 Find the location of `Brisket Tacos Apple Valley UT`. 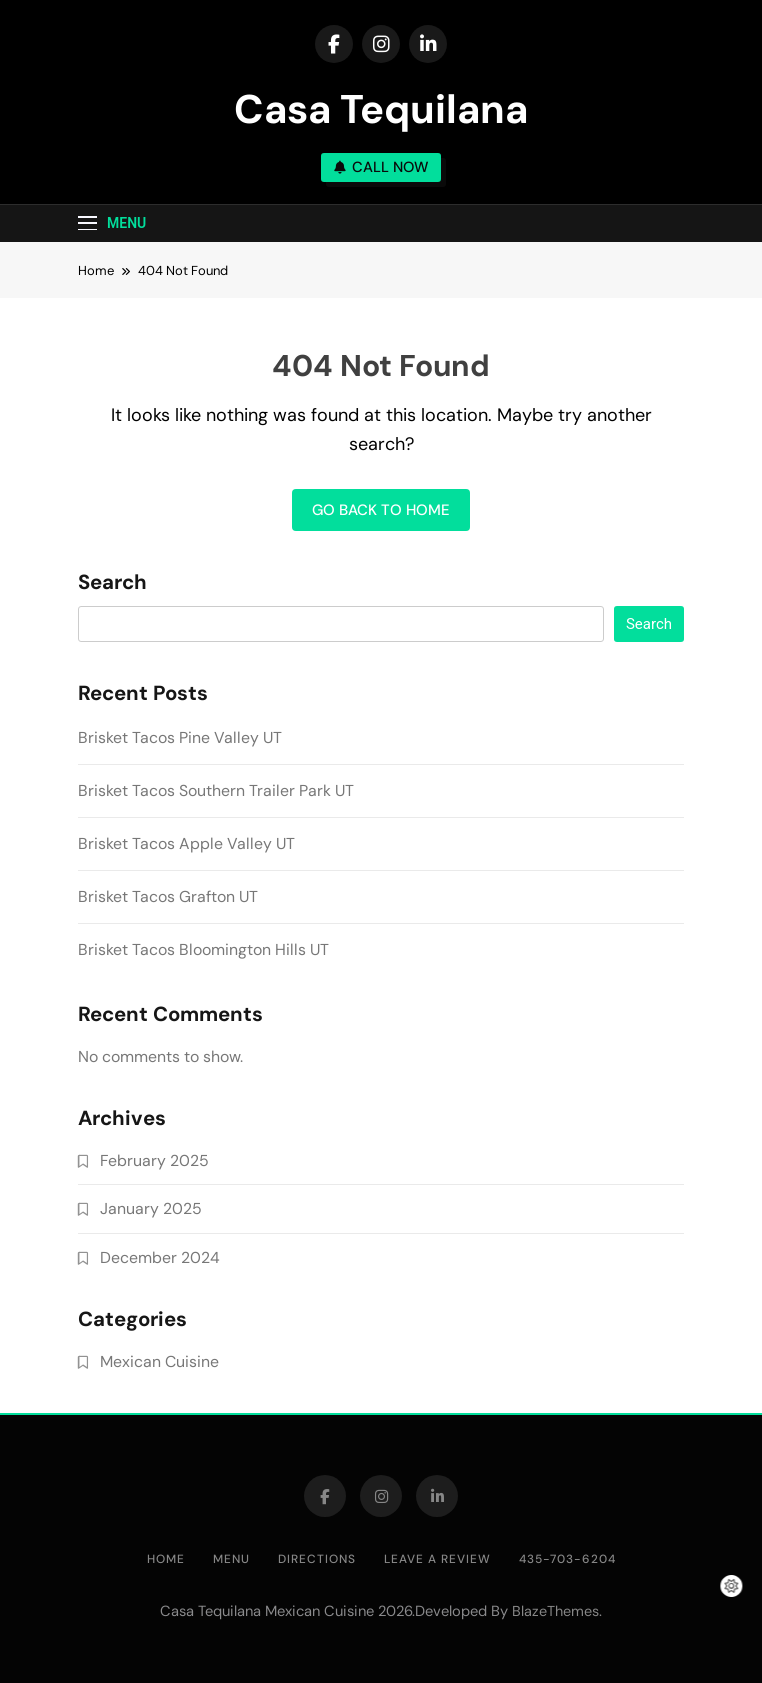

Brisket Tacos Apple Valley UT is located at coordinates (186, 843).